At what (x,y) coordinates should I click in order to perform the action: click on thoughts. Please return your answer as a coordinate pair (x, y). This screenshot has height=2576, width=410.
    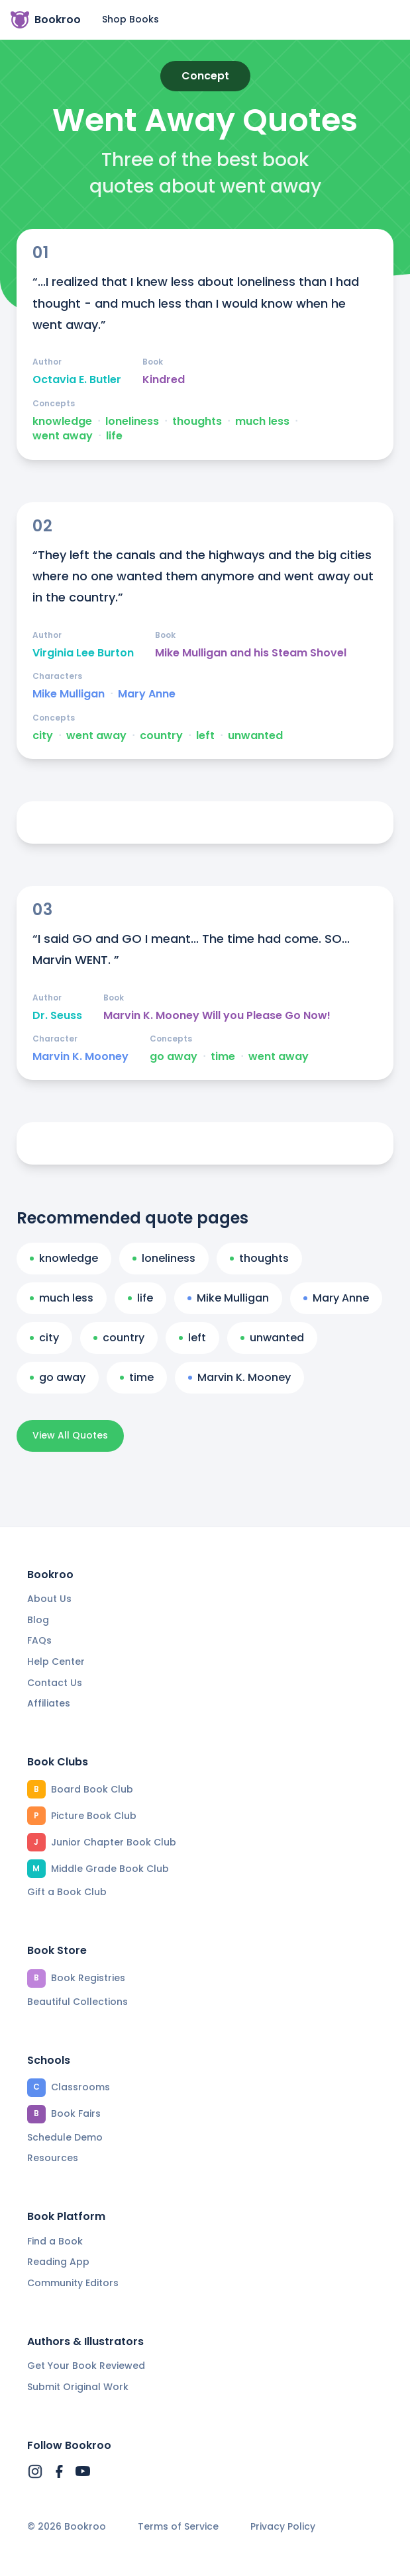
    Looking at the image, I should click on (197, 421).